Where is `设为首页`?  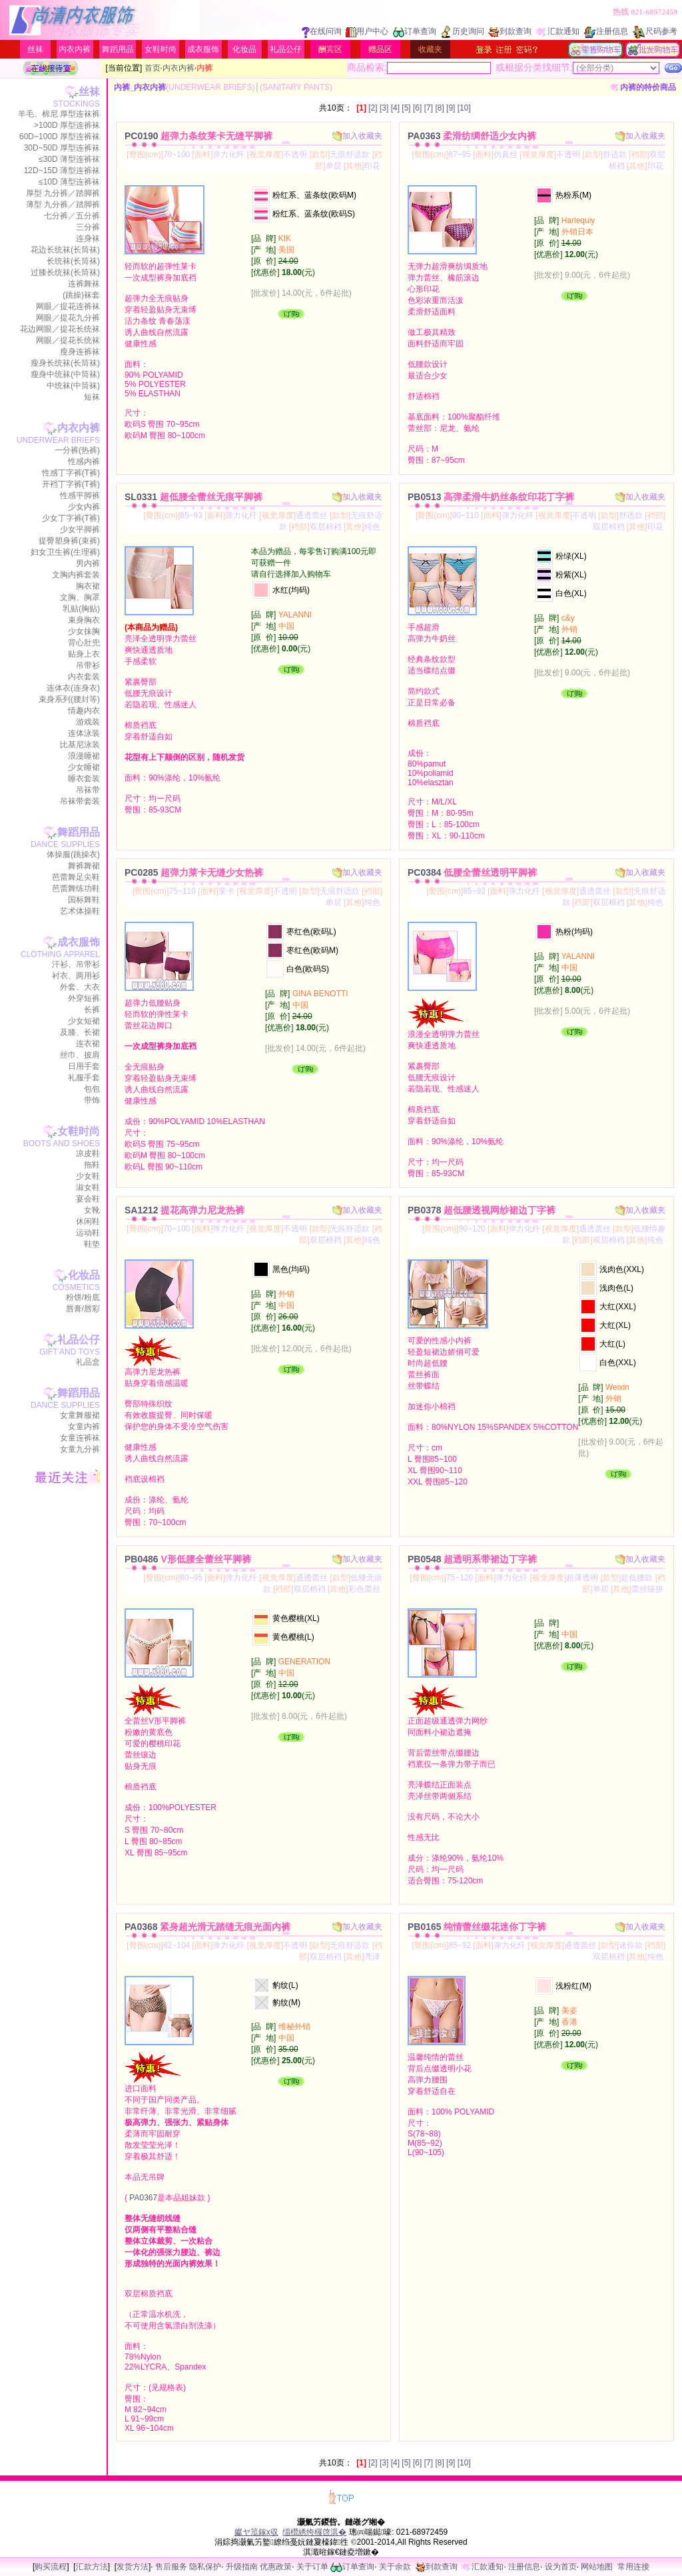
设为首页 is located at coordinates (561, 2566).